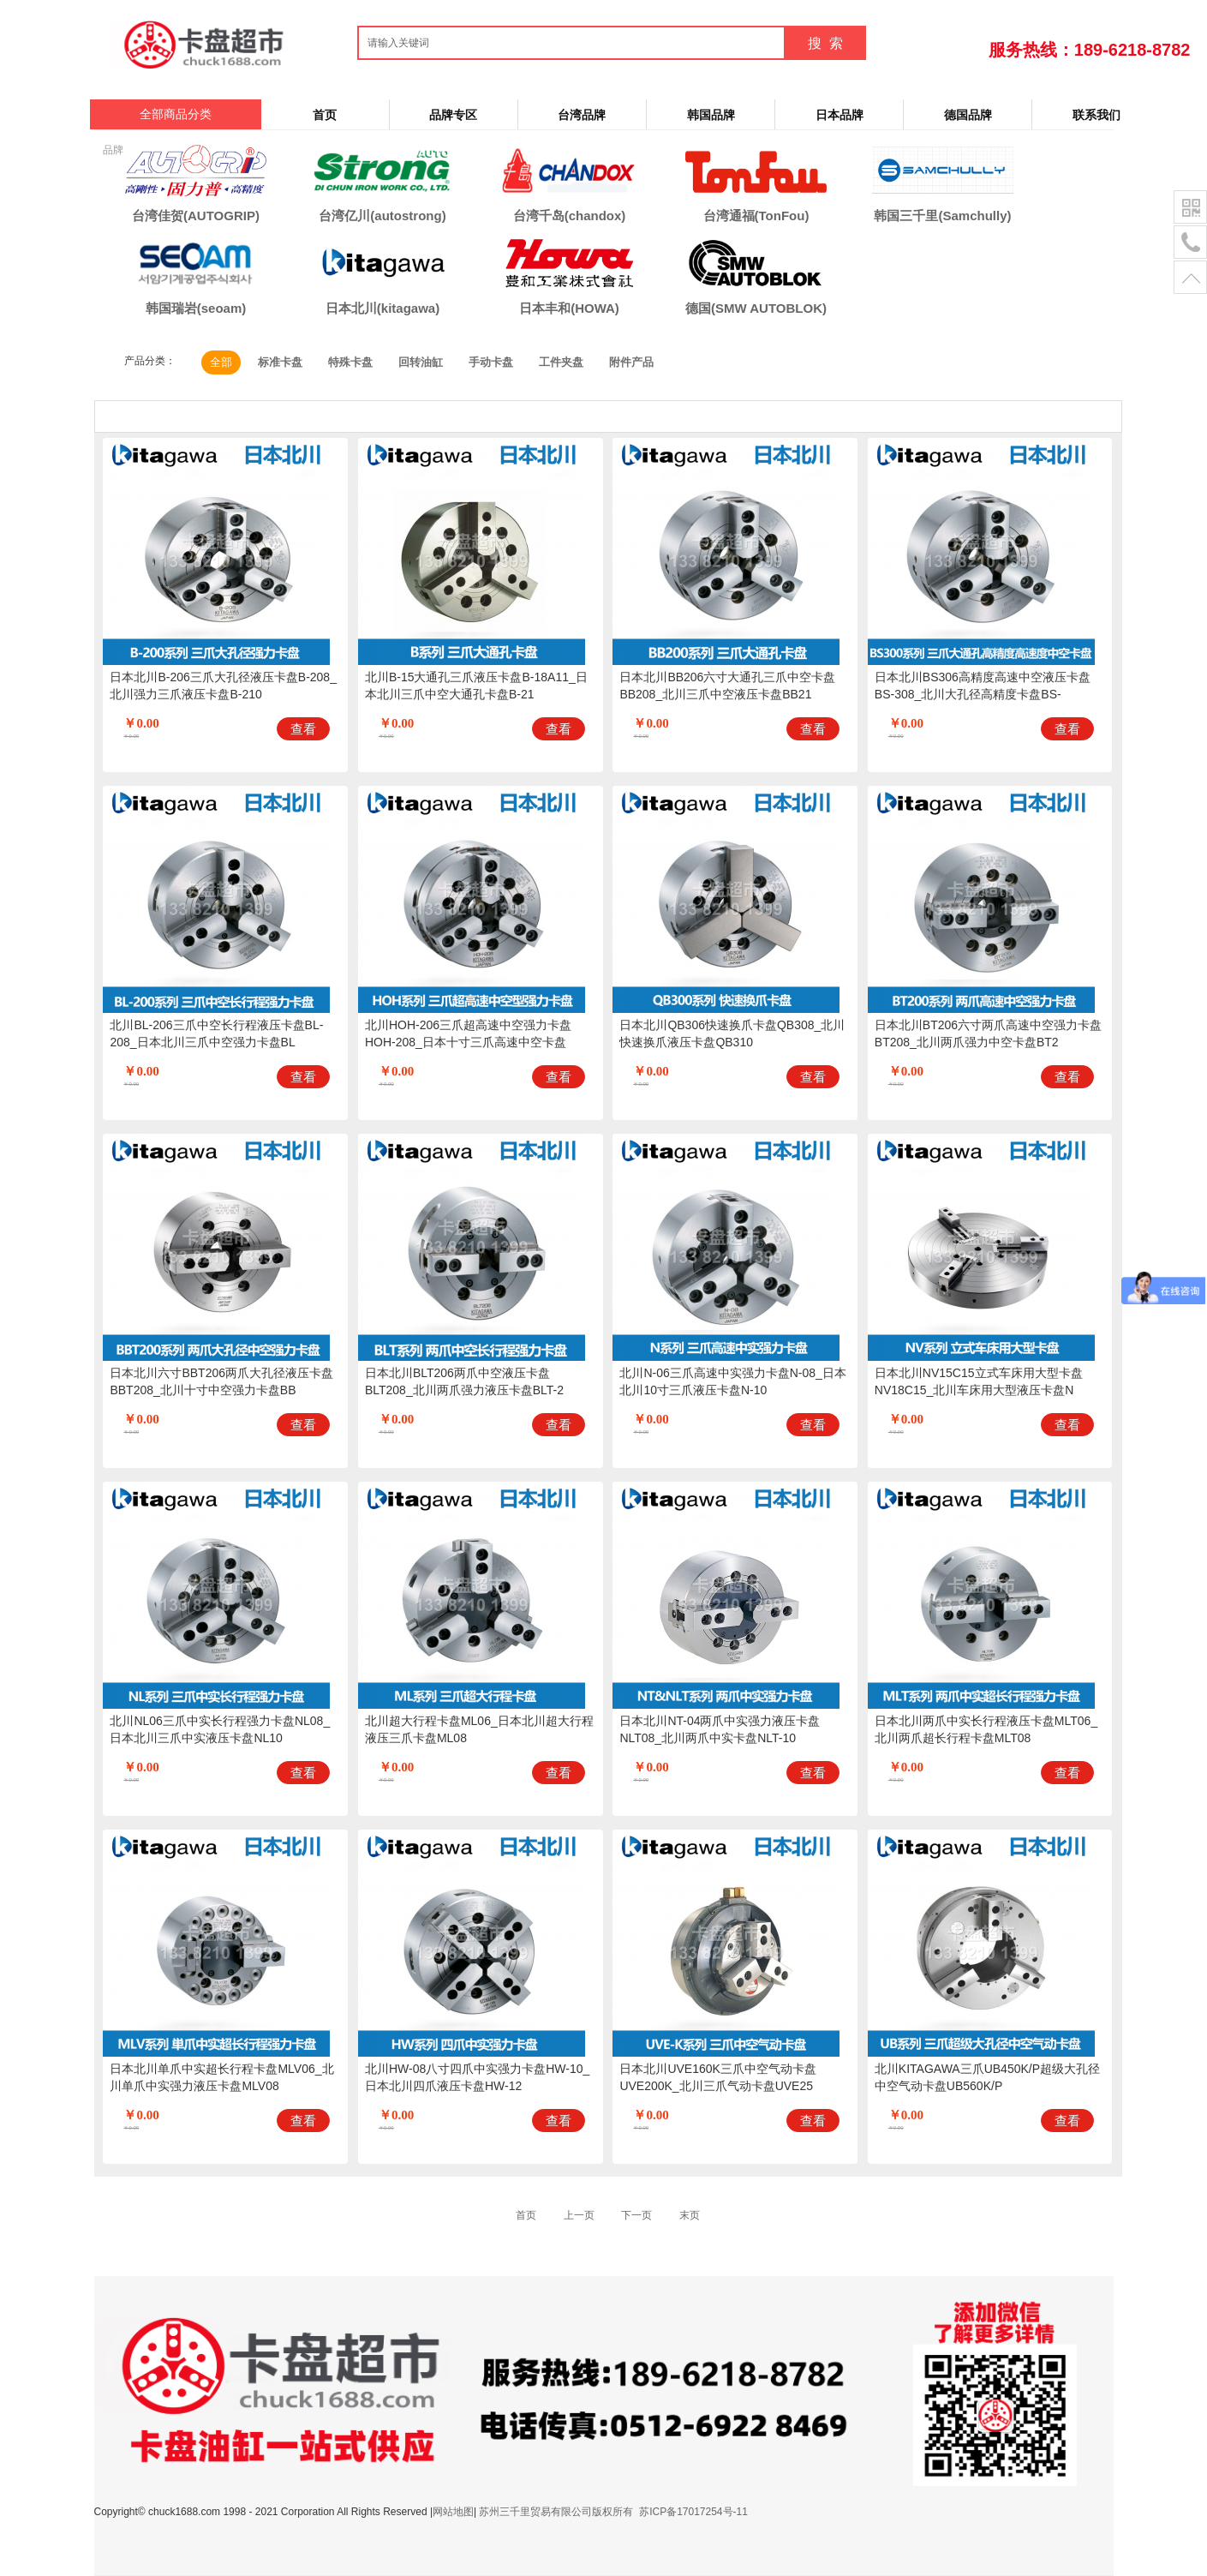  What do you see at coordinates (689, 2215) in the screenshot?
I see `末页` at bounding box center [689, 2215].